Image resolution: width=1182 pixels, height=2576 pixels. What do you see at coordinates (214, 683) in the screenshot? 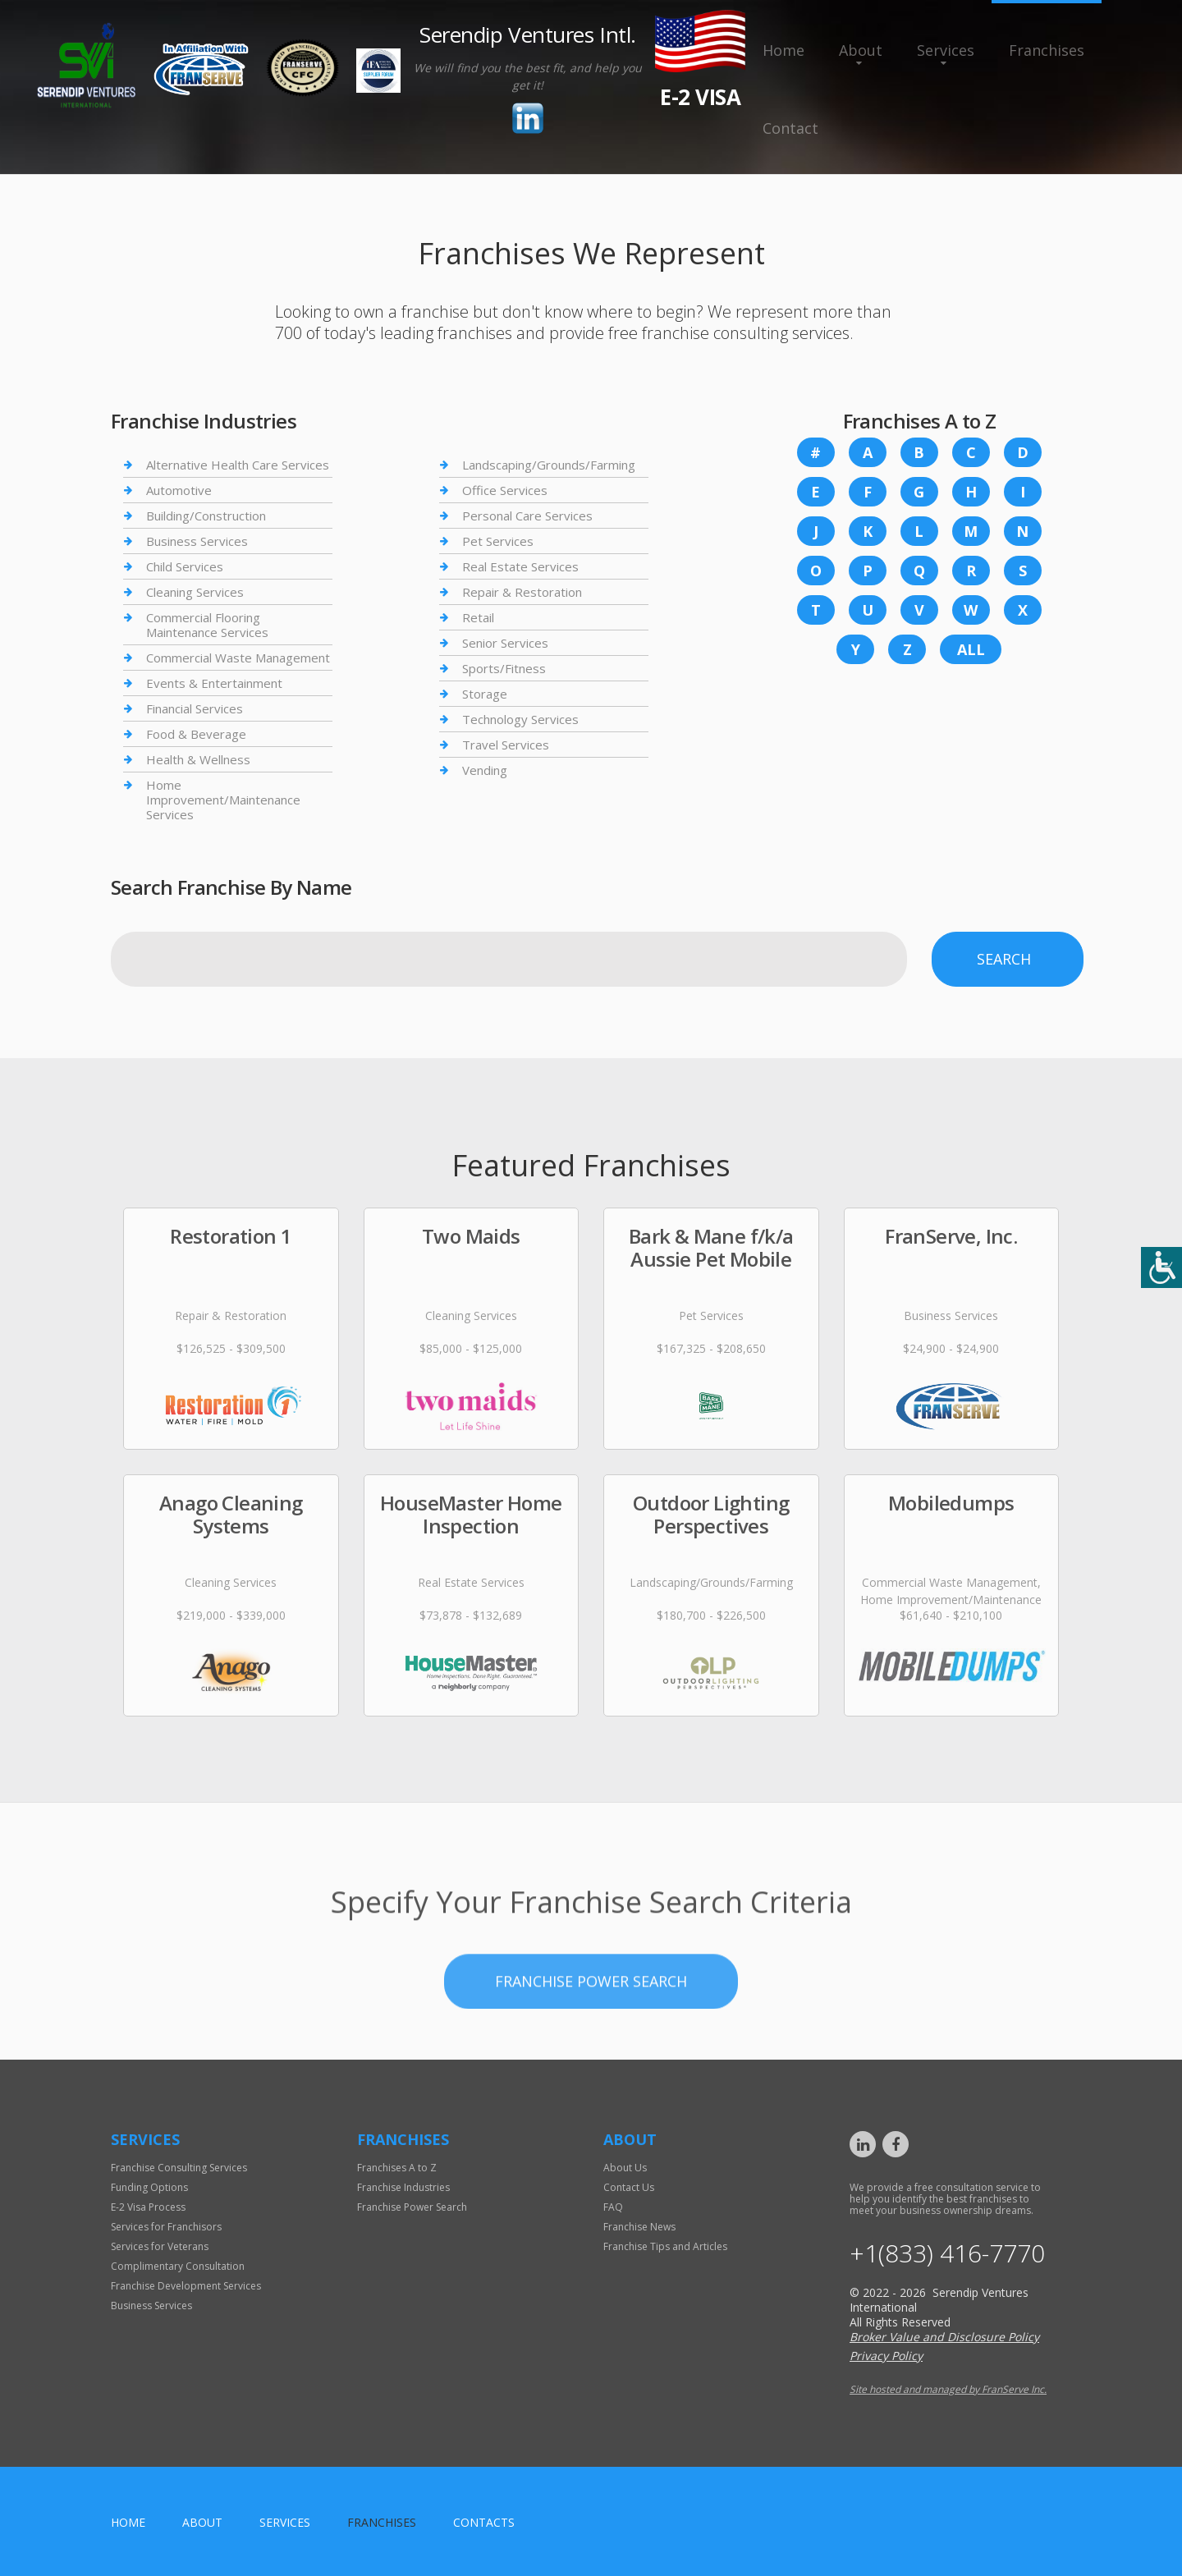
I see `Events & Entertainment` at bounding box center [214, 683].